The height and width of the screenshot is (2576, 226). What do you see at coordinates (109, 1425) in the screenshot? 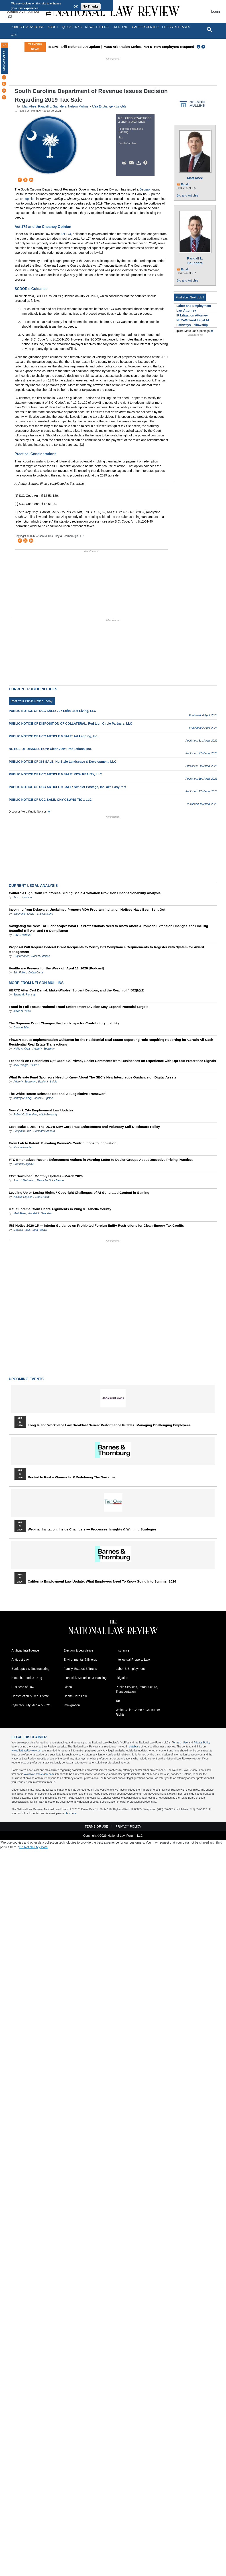
I see `Long Island Workplace Law Breakfast Series: Performance Puzzles: Managing Challenging Employees` at bounding box center [109, 1425].